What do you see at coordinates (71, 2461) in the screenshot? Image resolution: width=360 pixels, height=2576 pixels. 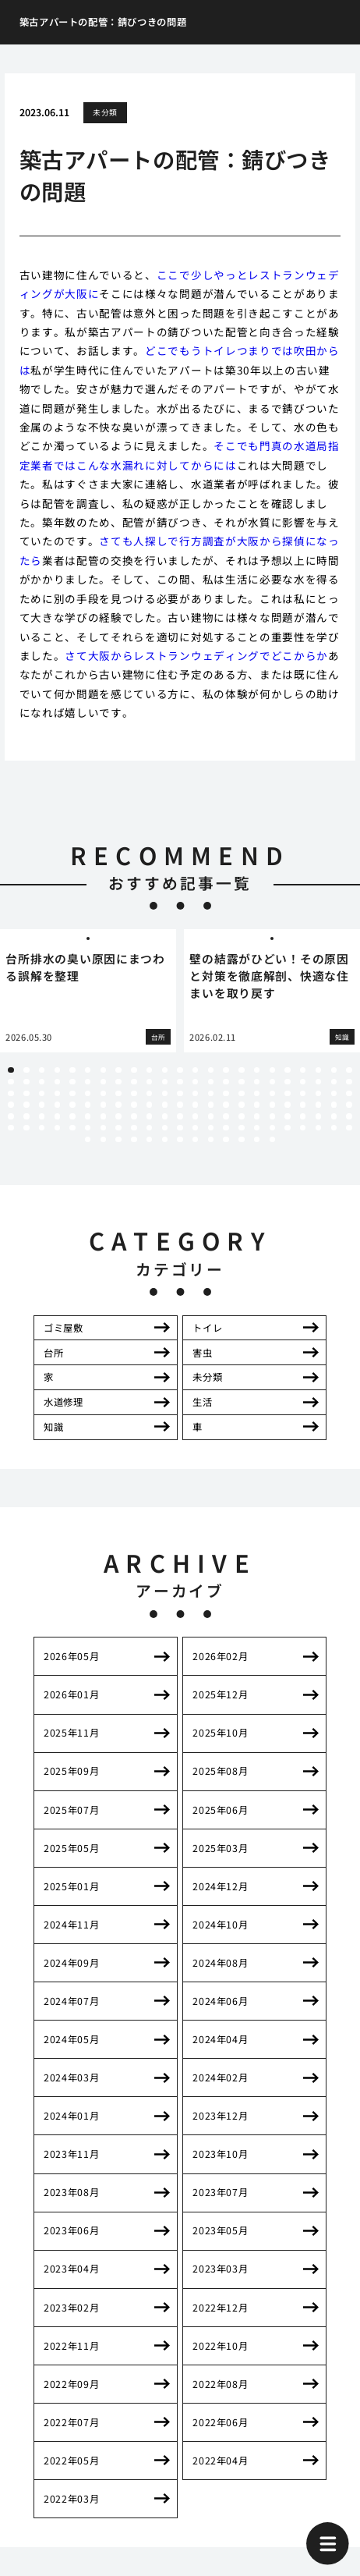 I see `2022年05月` at bounding box center [71, 2461].